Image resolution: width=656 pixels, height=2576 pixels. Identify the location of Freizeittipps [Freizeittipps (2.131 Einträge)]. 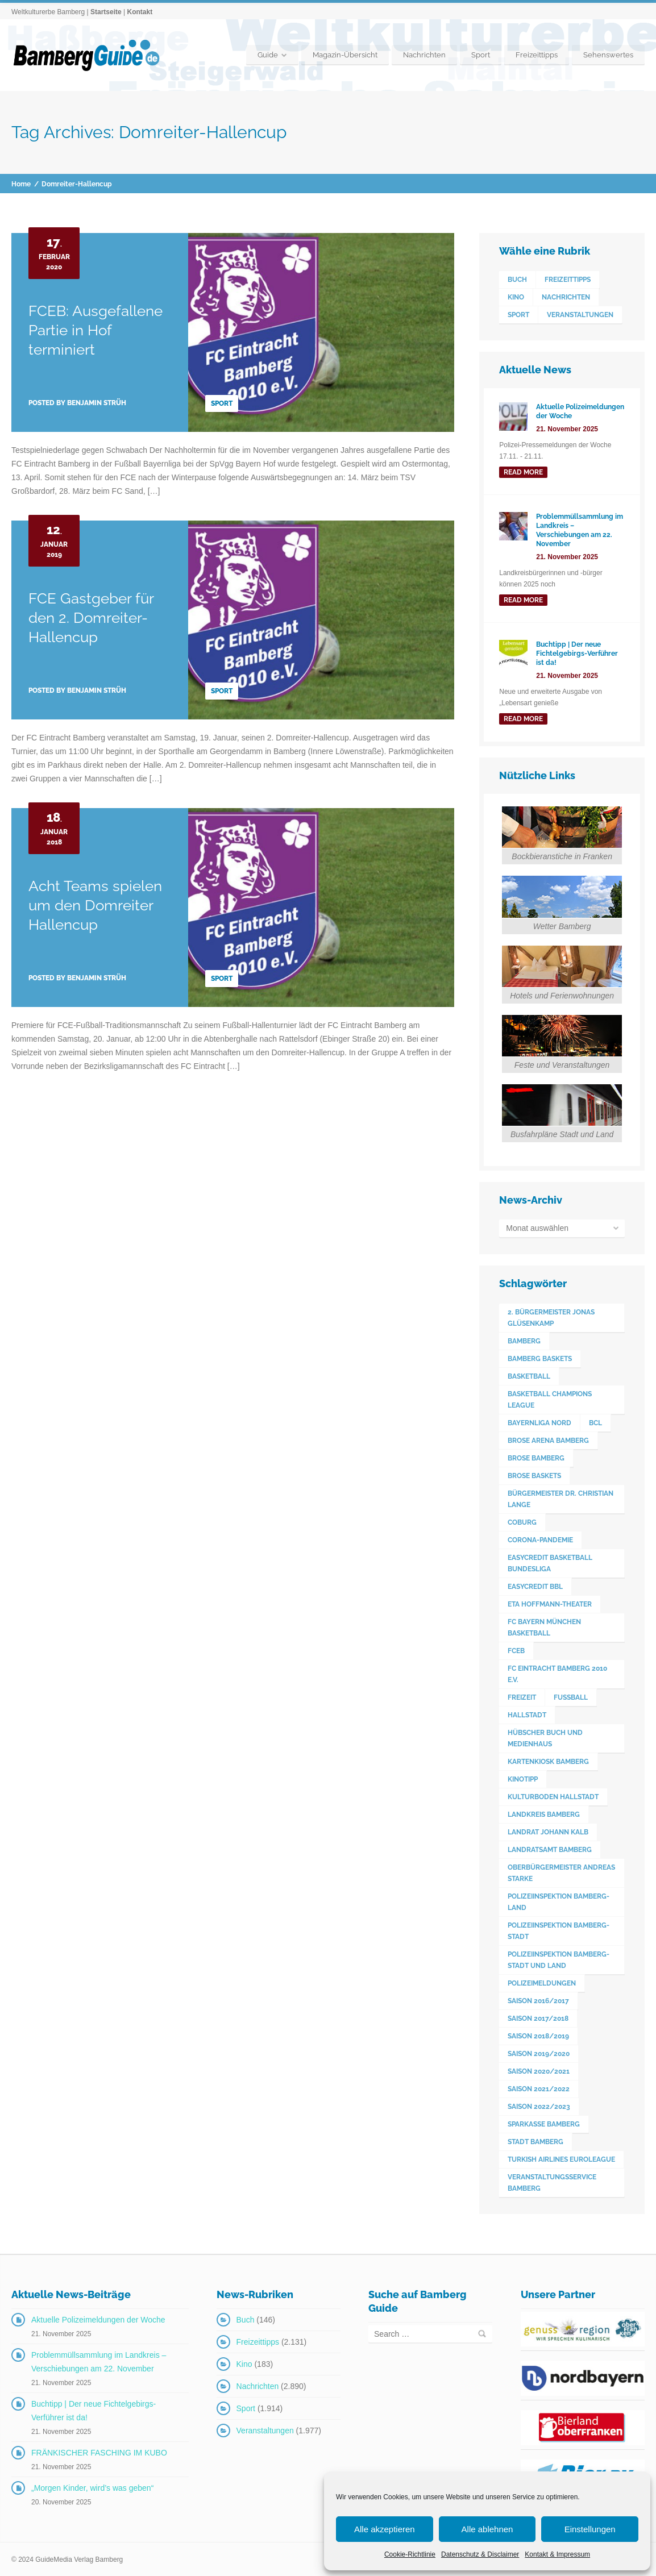
(568, 280).